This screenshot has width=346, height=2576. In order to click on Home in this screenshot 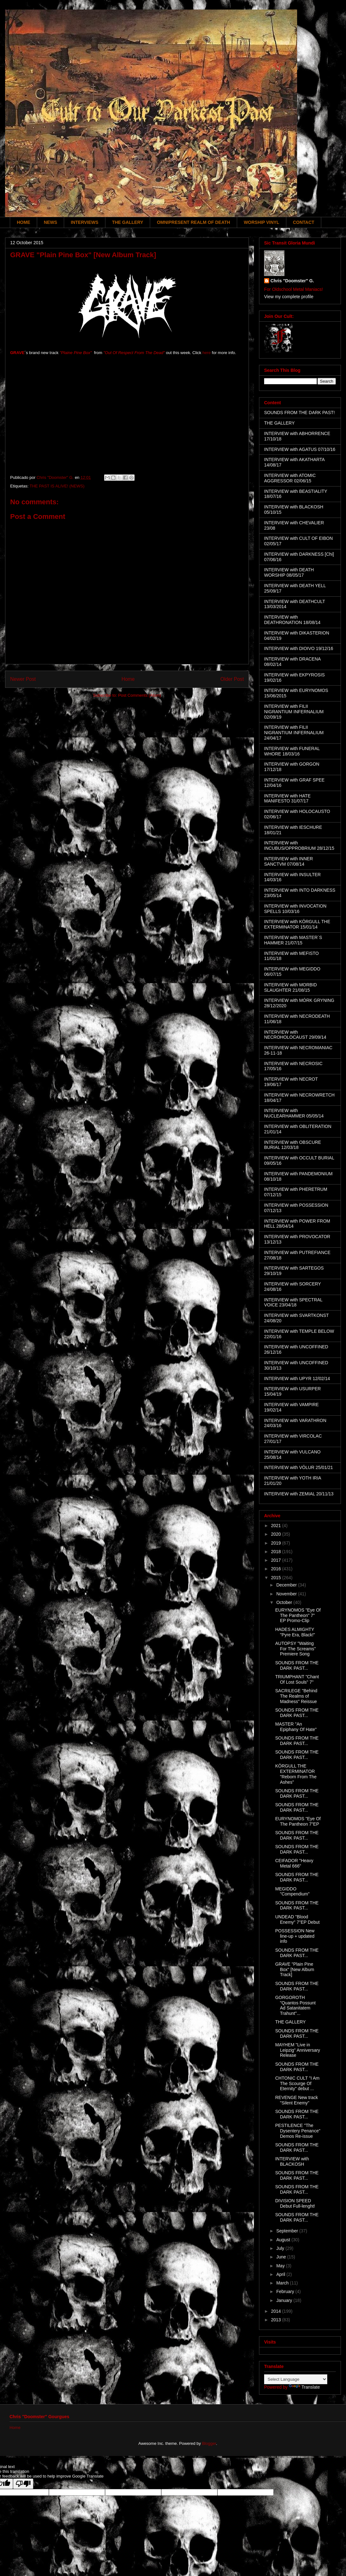, I will do `click(128, 679)`.